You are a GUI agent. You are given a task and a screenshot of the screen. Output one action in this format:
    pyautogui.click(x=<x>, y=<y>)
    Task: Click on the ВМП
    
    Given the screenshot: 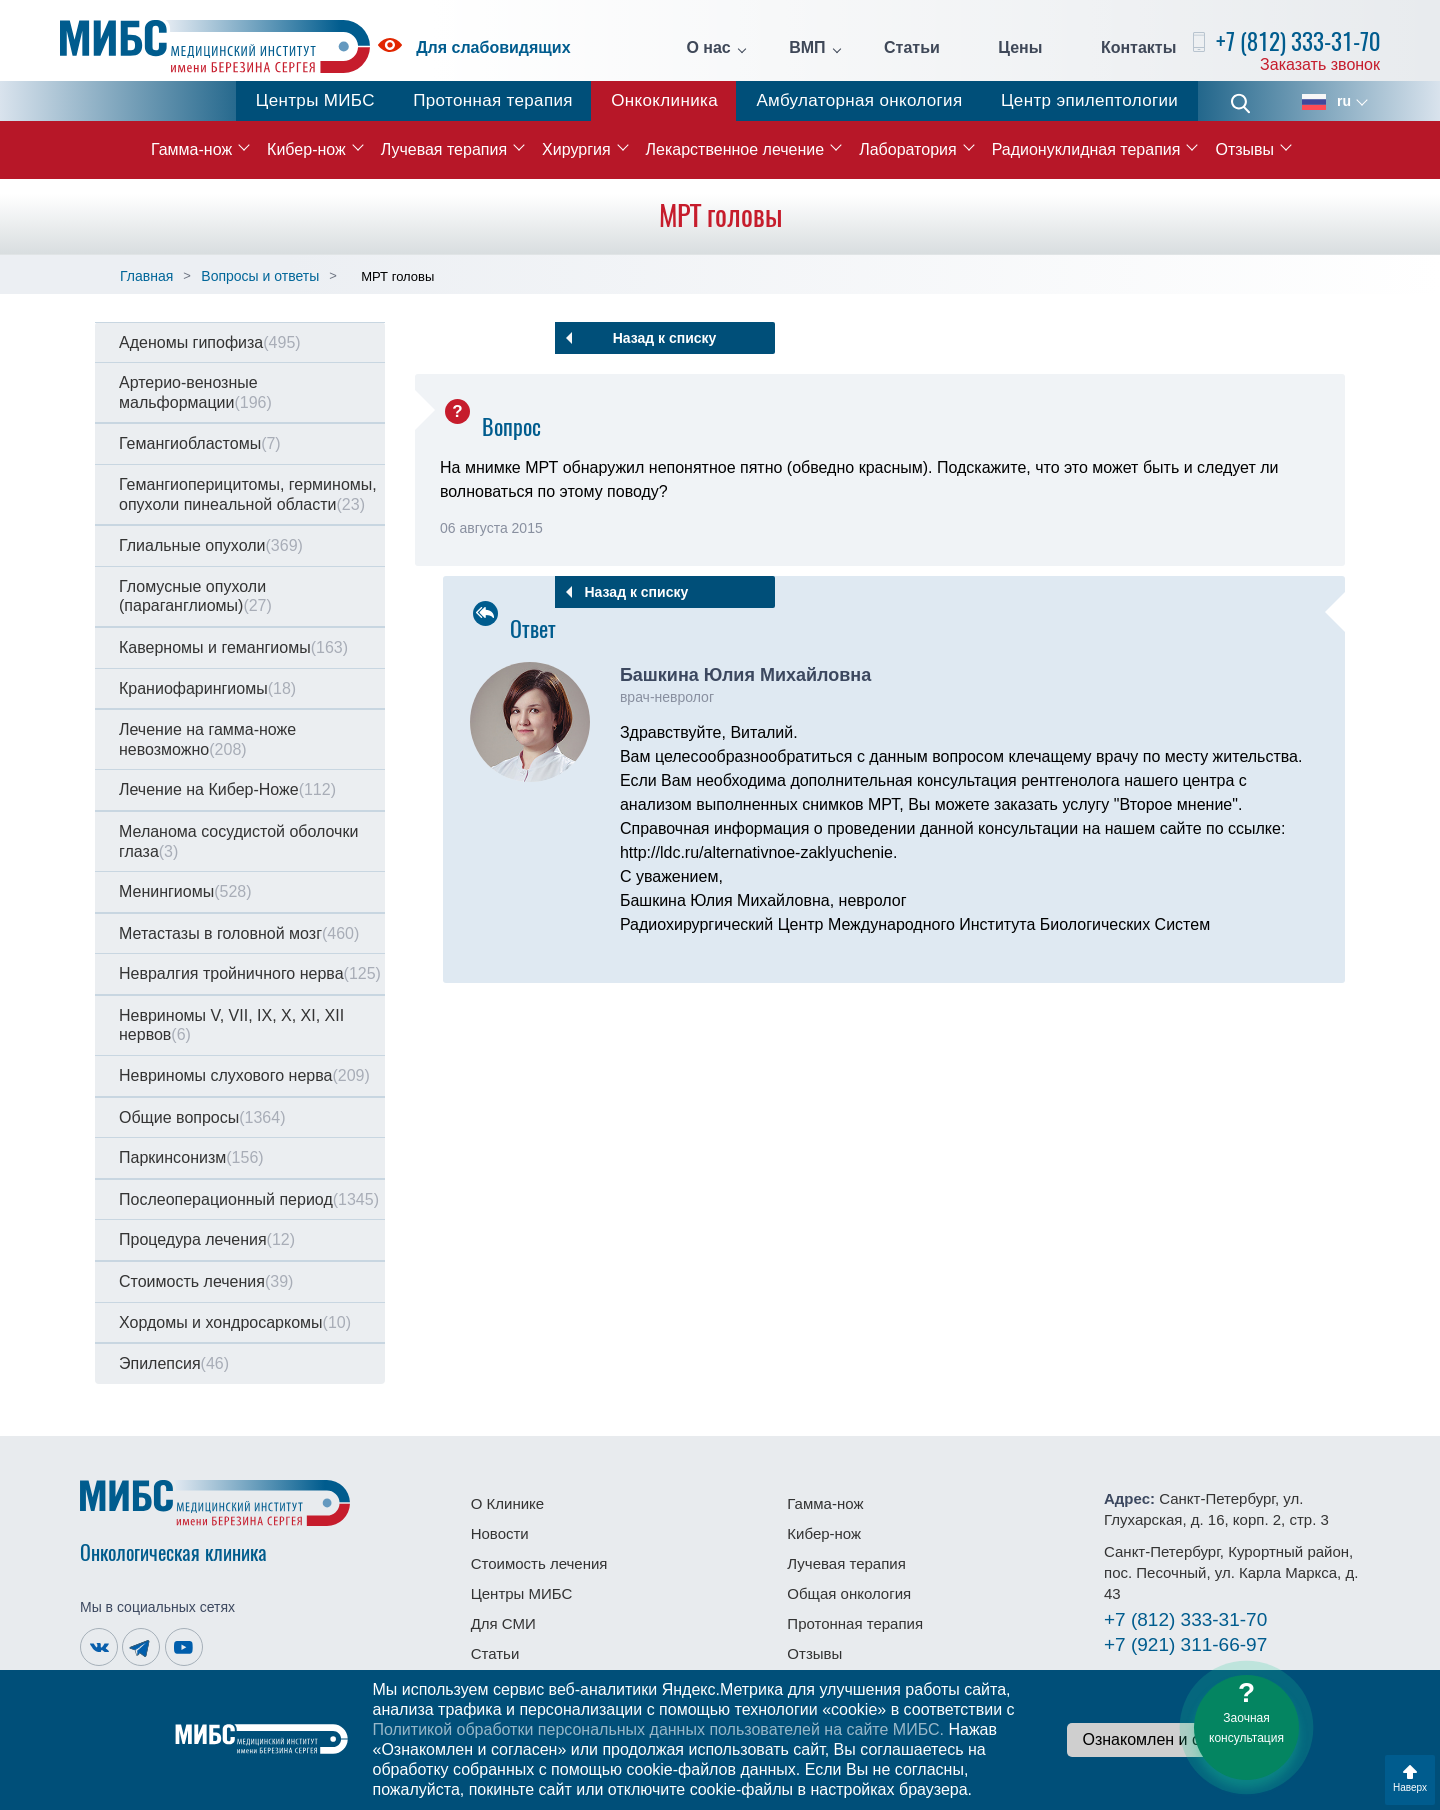 What is the action you would take?
    pyautogui.click(x=807, y=48)
    